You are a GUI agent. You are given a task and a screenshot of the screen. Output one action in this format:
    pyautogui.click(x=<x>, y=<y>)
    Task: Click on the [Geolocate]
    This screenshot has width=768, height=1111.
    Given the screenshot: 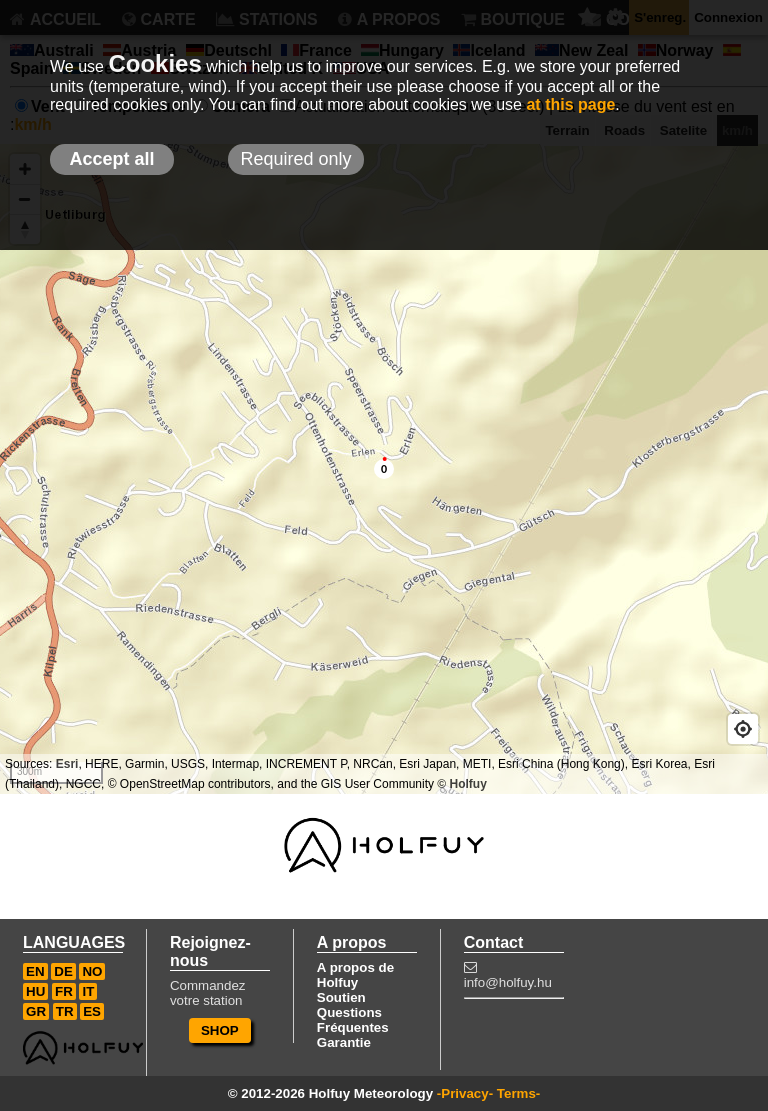 What is the action you would take?
    pyautogui.click(x=743, y=729)
    